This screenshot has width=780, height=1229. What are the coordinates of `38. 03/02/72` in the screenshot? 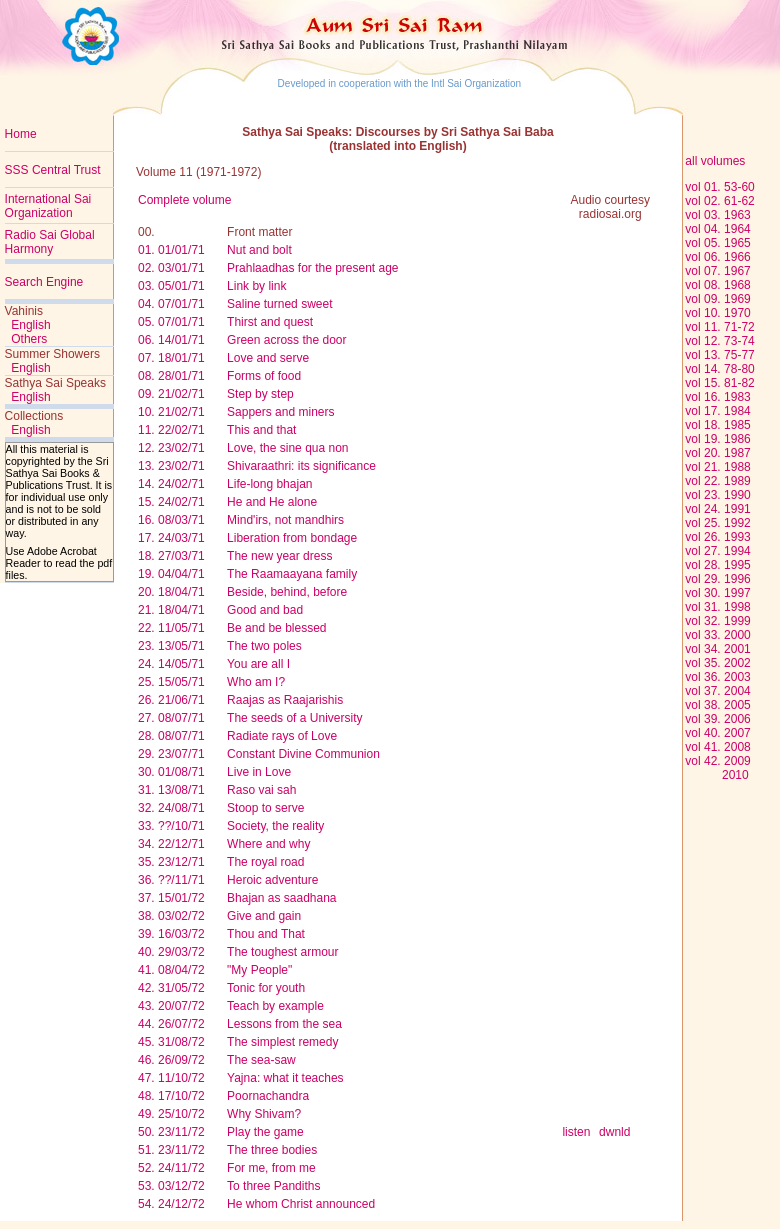 It's located at (171, 916).